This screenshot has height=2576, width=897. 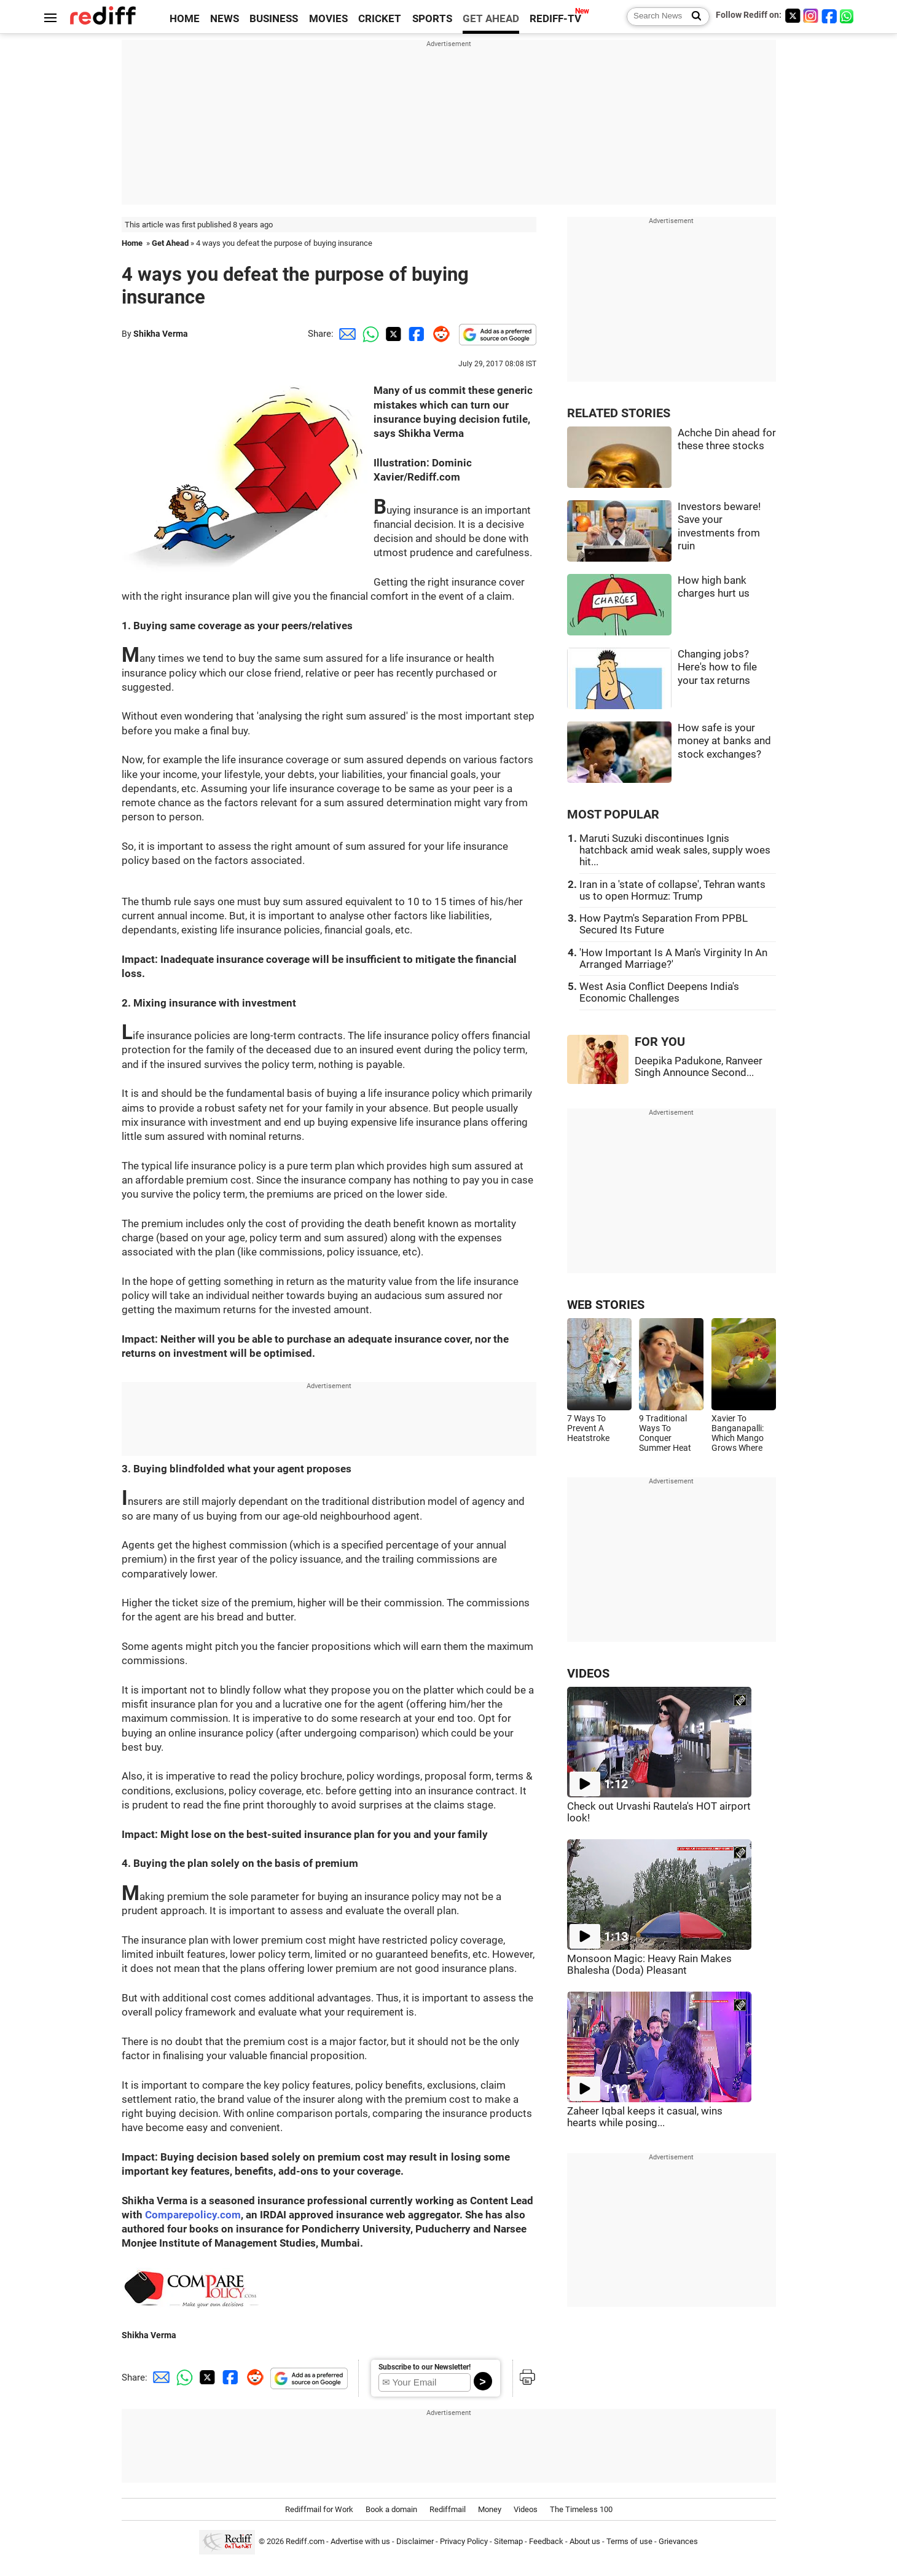 What do you see at coordinates (526, 2509) in the screenshot?
I see `Videos` at bounding box center [526, 2509].